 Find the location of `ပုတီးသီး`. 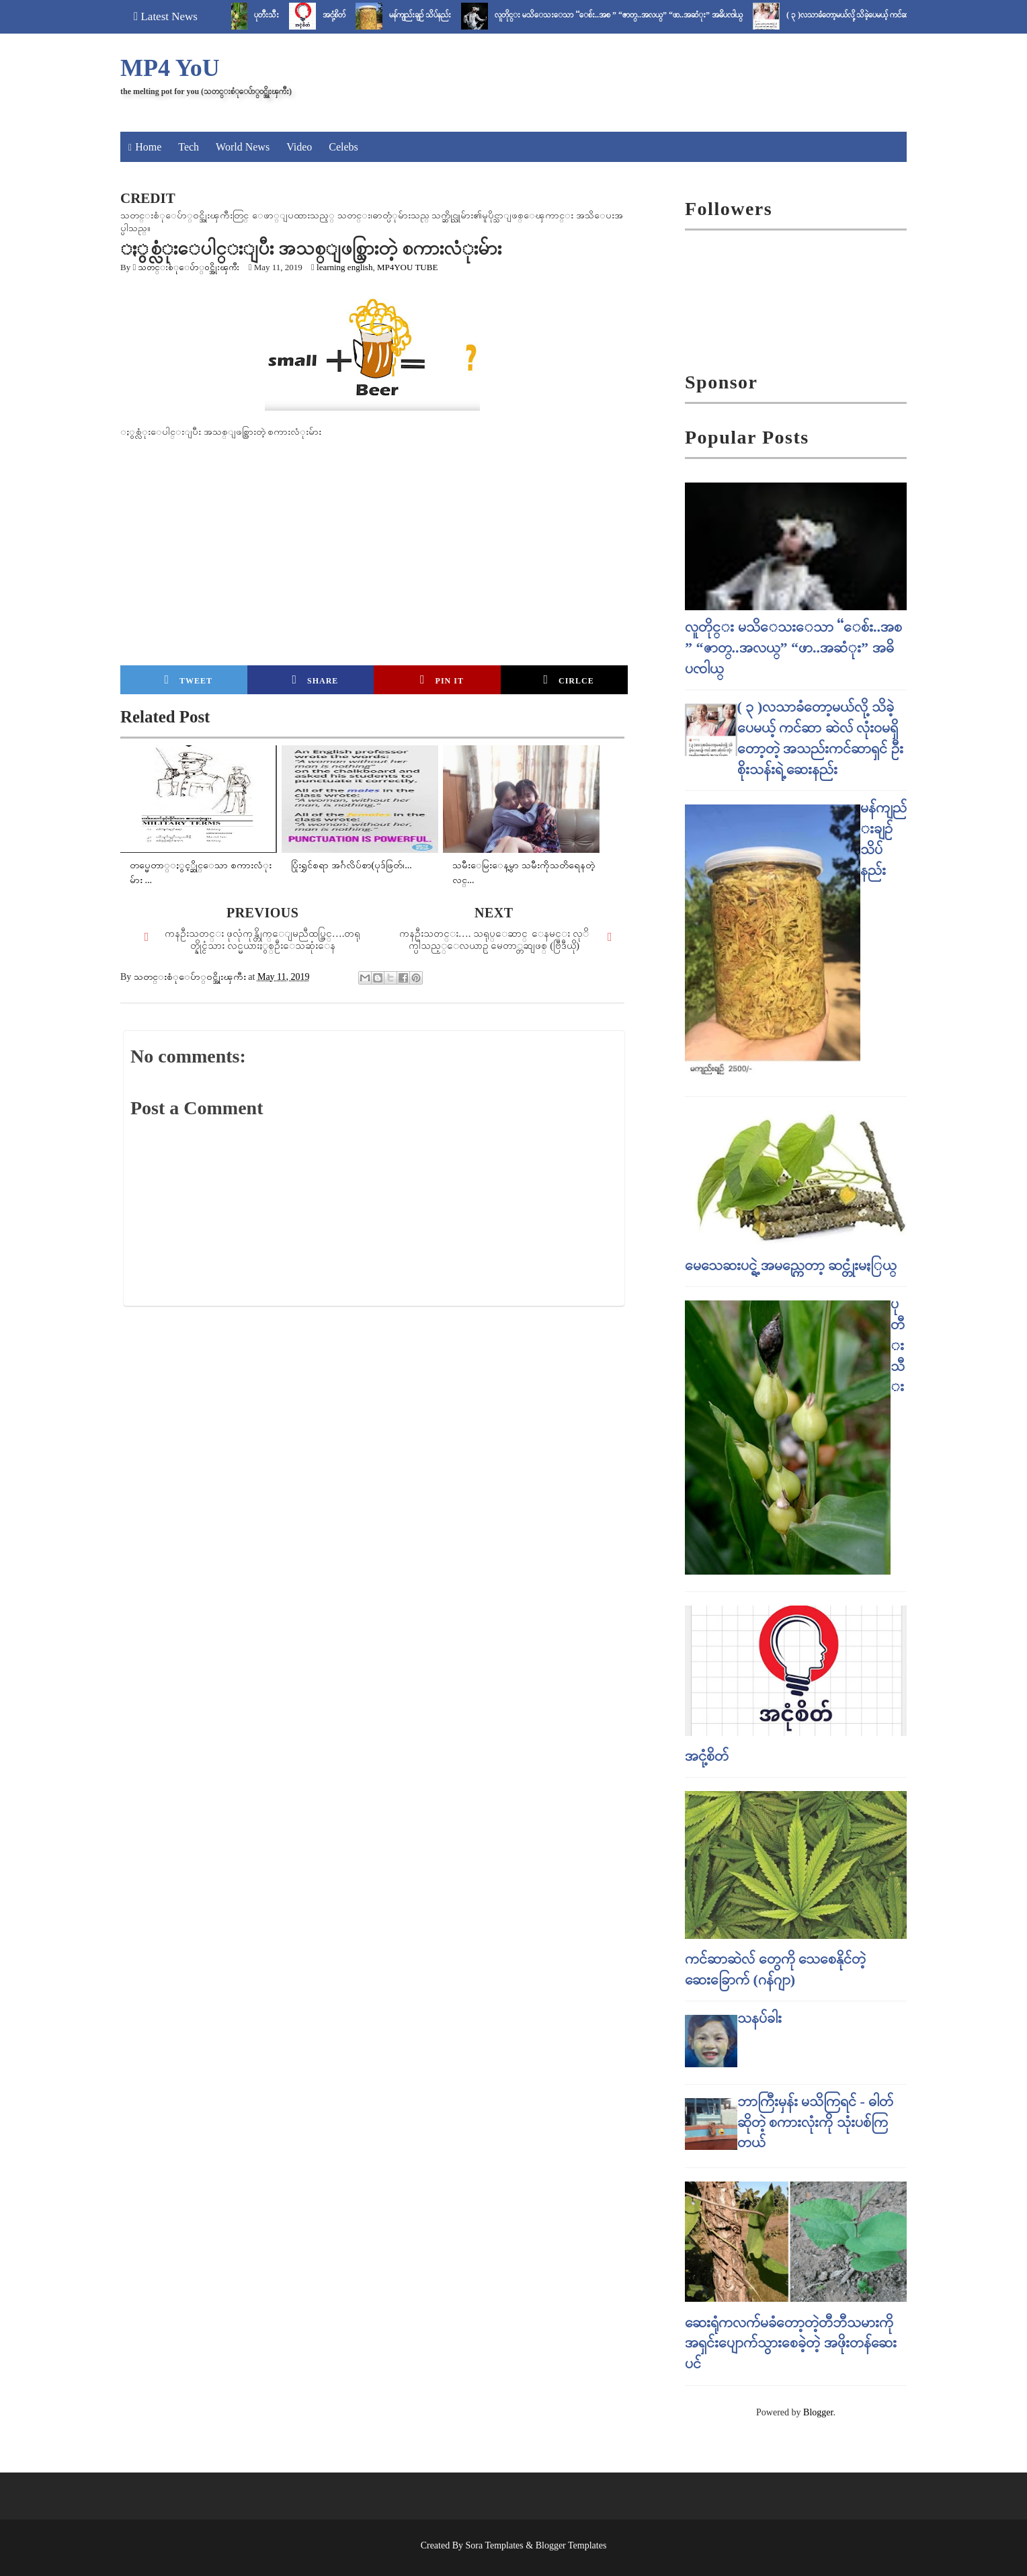

ပုတီးသီး is located at coordinates (275, 14).